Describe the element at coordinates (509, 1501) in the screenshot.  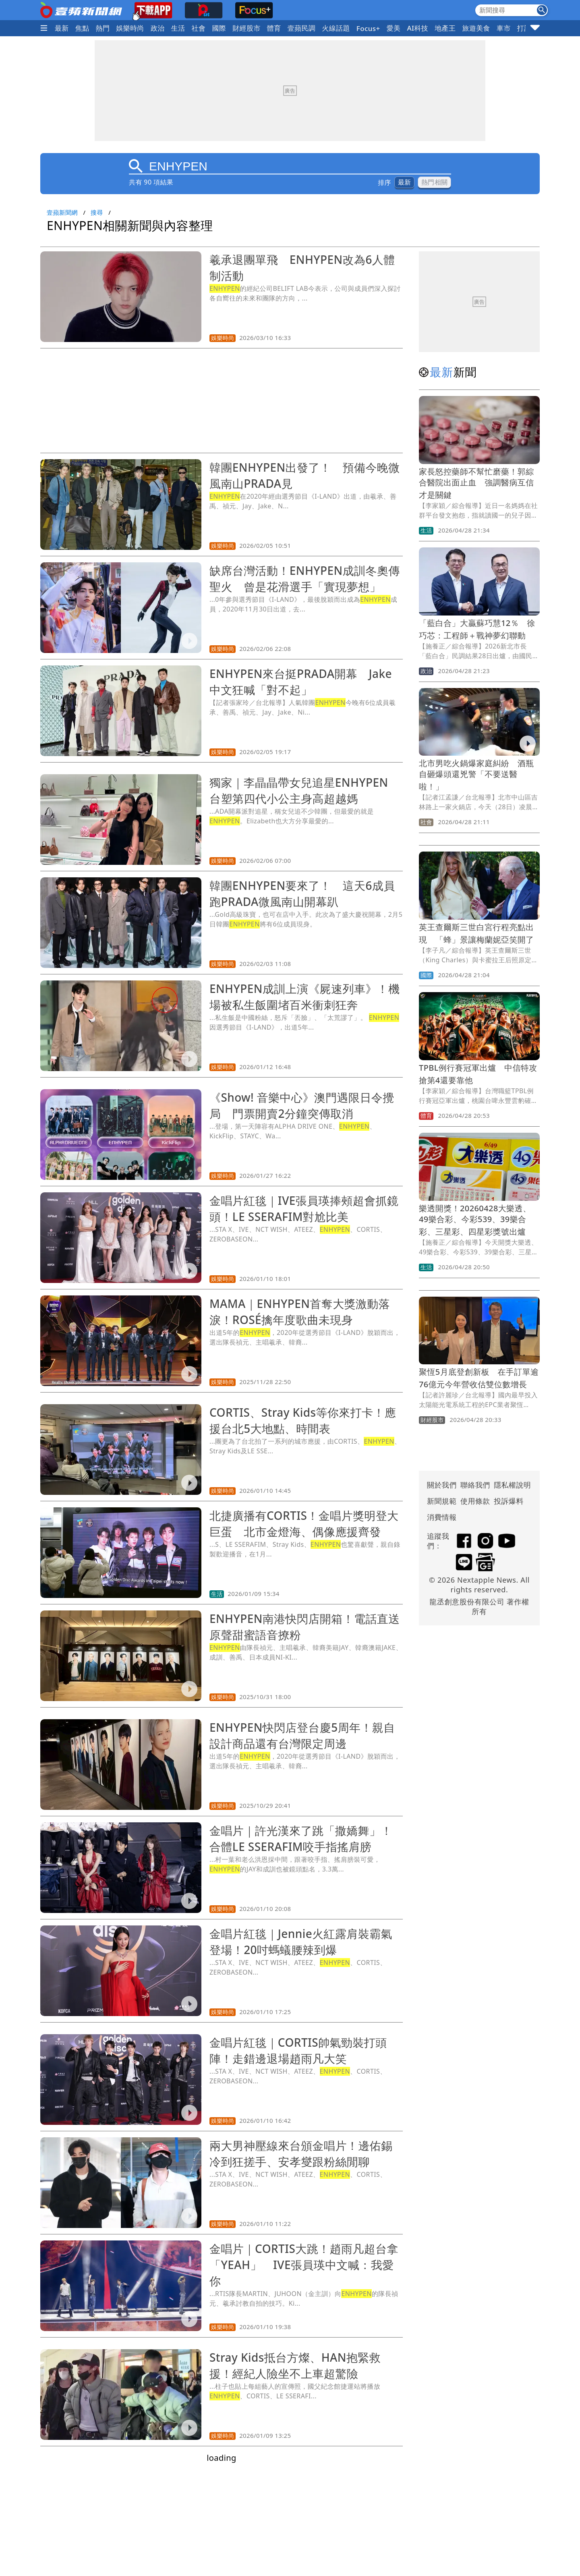
I see `投訴爆料` at that location.